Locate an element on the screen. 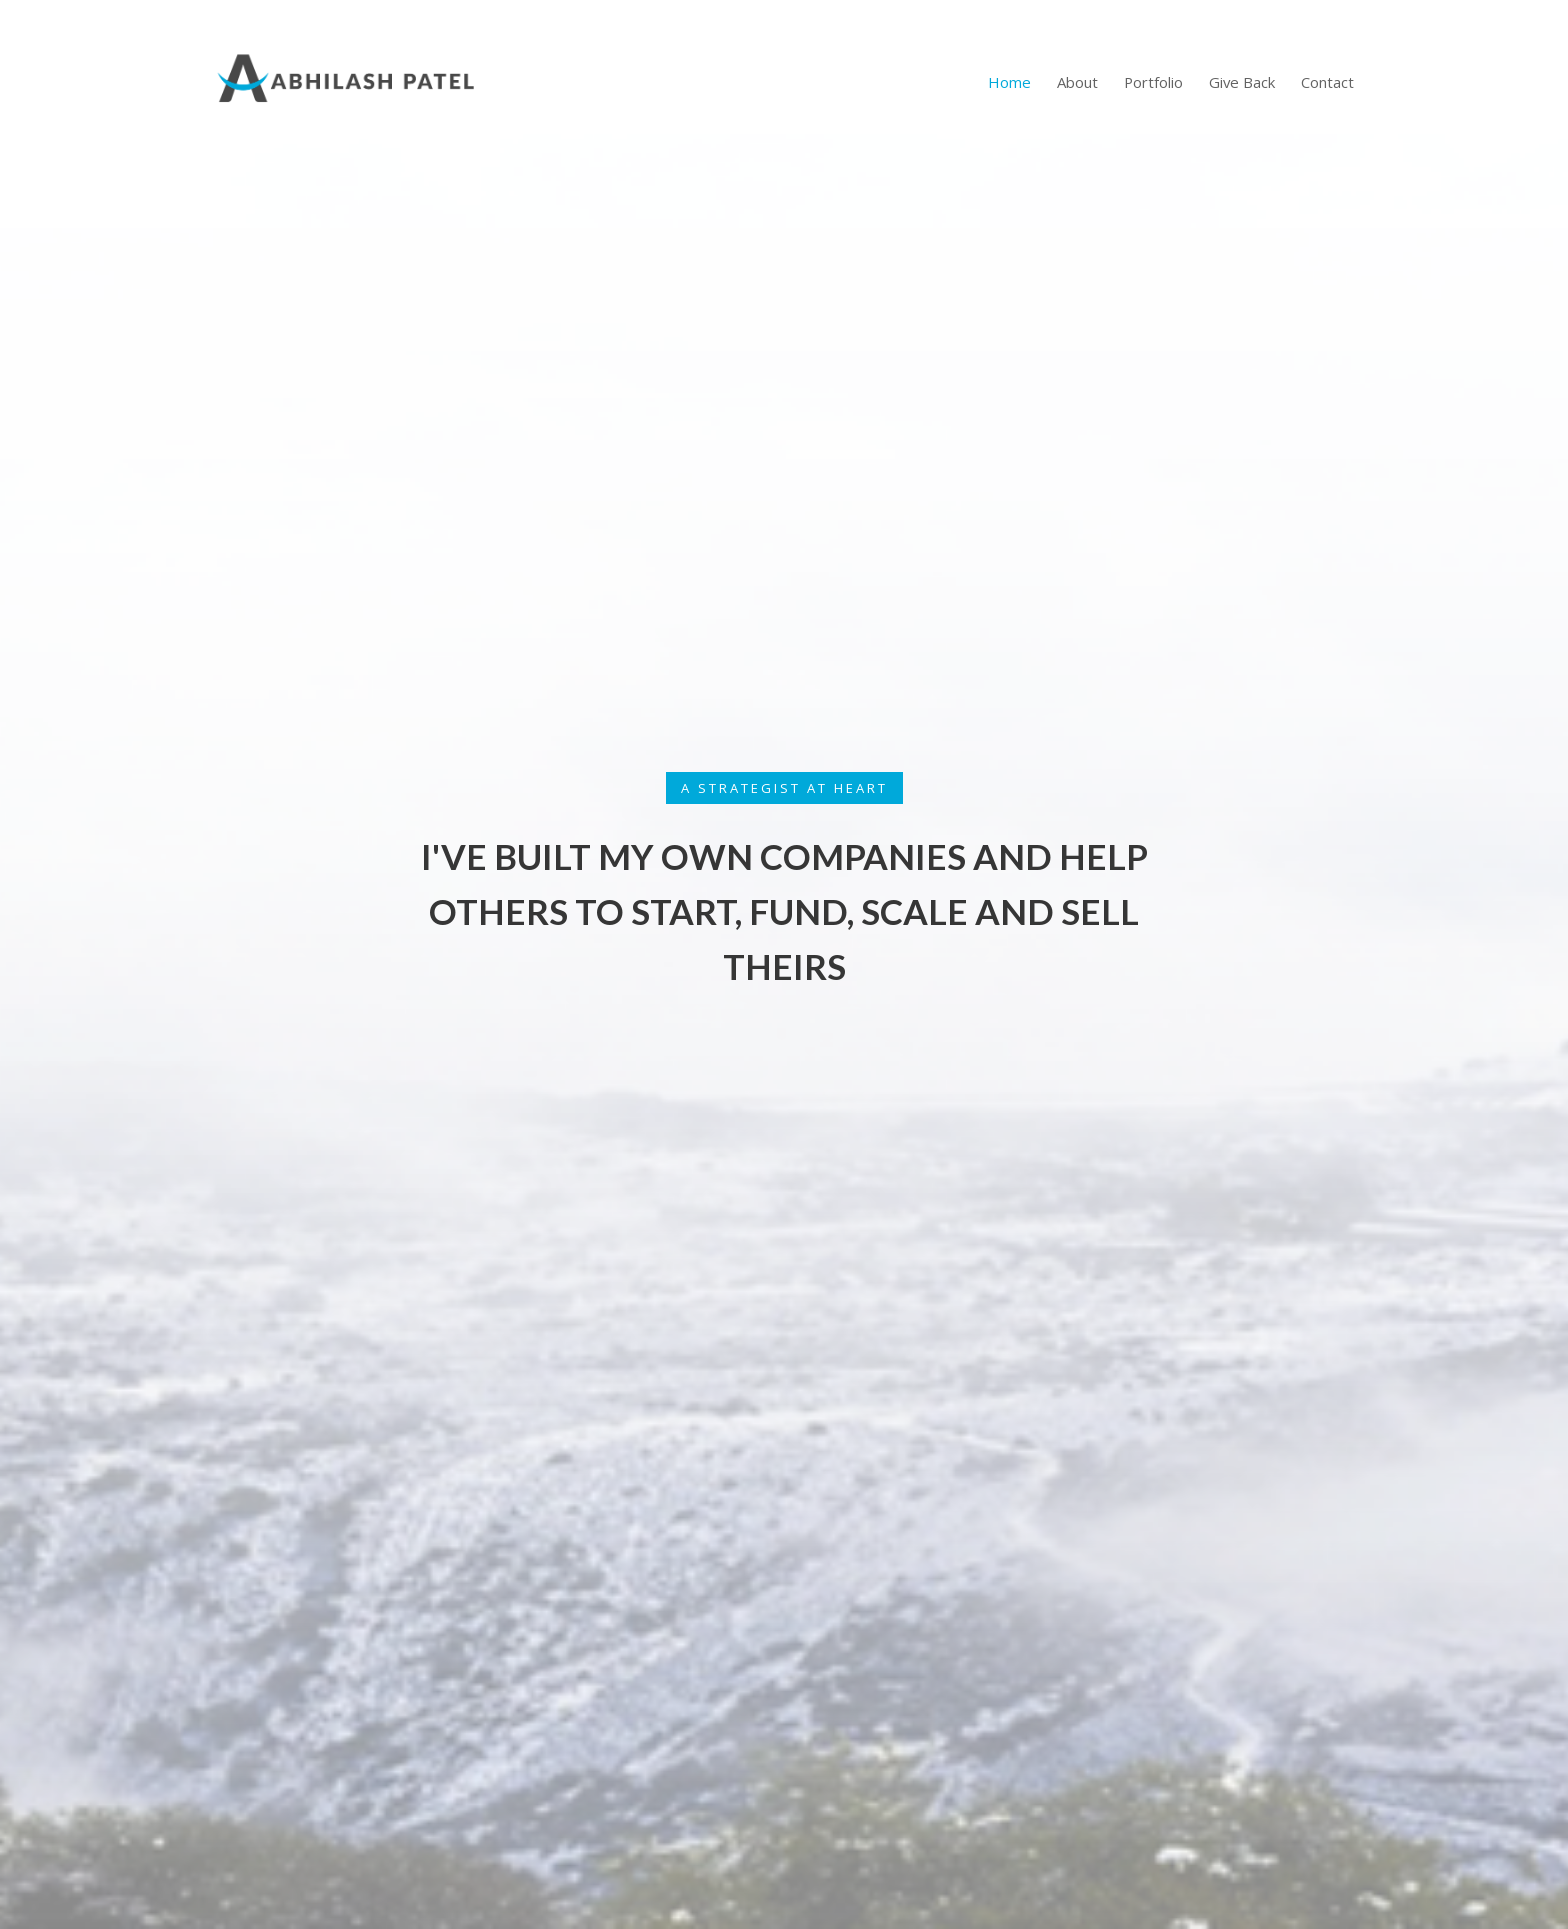  Portfolio is located at coordinates (1153, 82).